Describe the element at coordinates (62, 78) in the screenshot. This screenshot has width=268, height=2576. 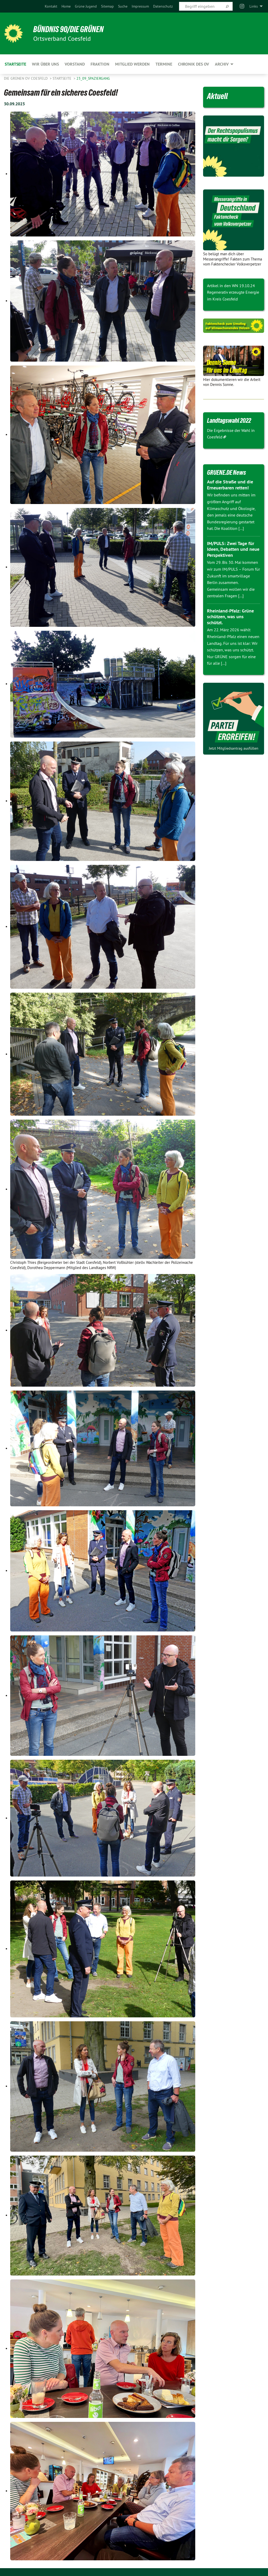
I see `Startseite` at that location.